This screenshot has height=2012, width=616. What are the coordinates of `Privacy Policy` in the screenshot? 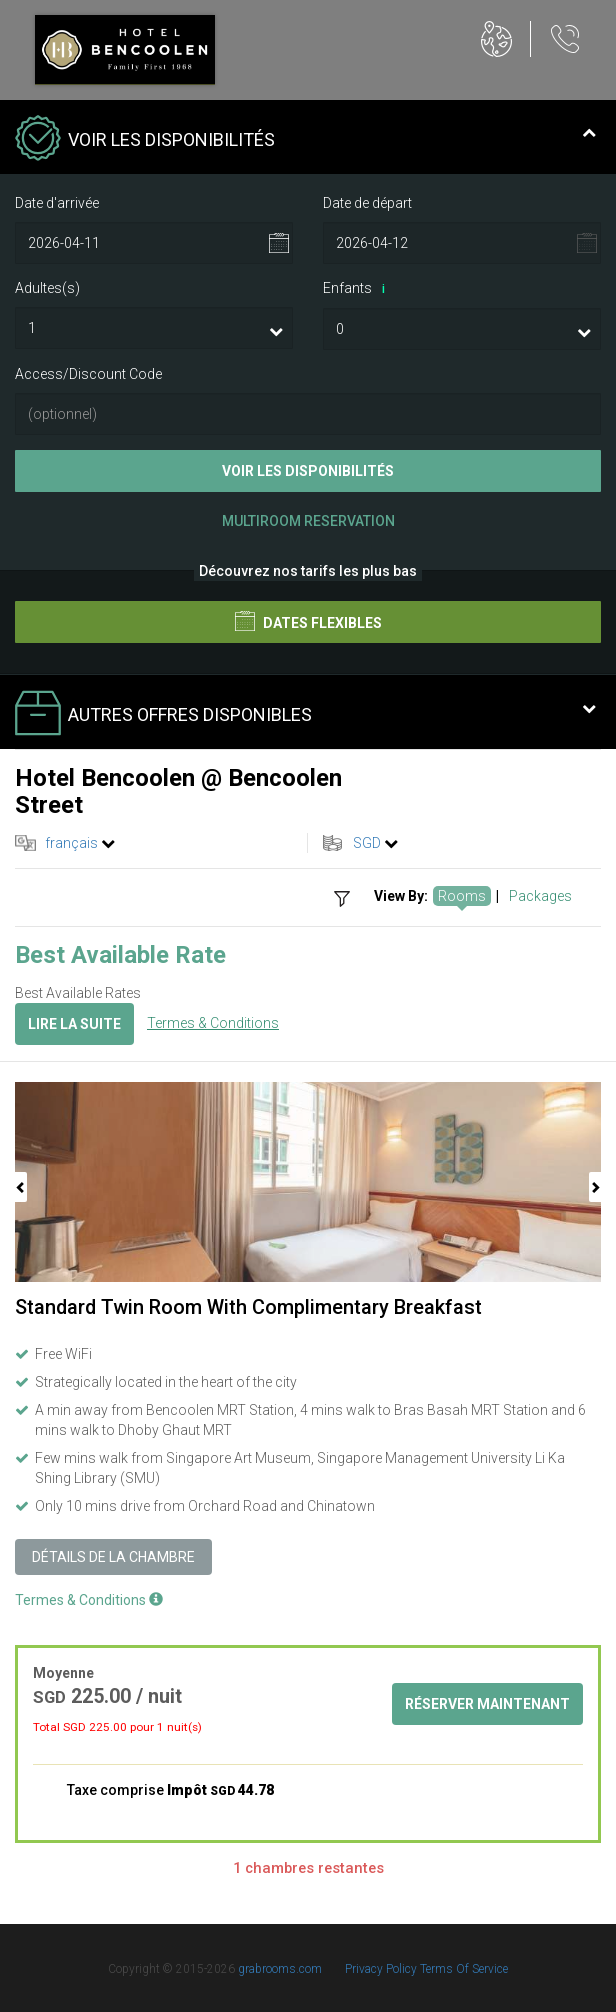 It's located at (382, 1969).